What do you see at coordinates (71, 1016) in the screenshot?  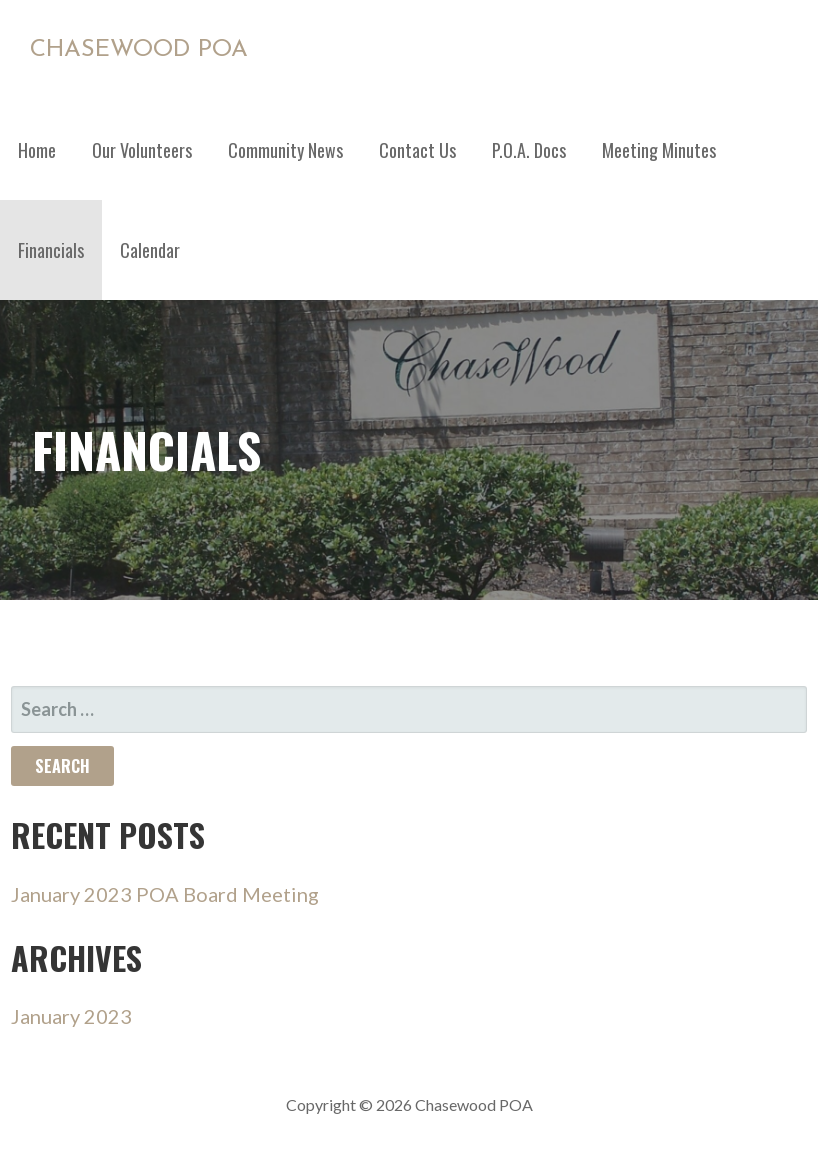 I see `January 2023` at bounding box center [71, 1016].